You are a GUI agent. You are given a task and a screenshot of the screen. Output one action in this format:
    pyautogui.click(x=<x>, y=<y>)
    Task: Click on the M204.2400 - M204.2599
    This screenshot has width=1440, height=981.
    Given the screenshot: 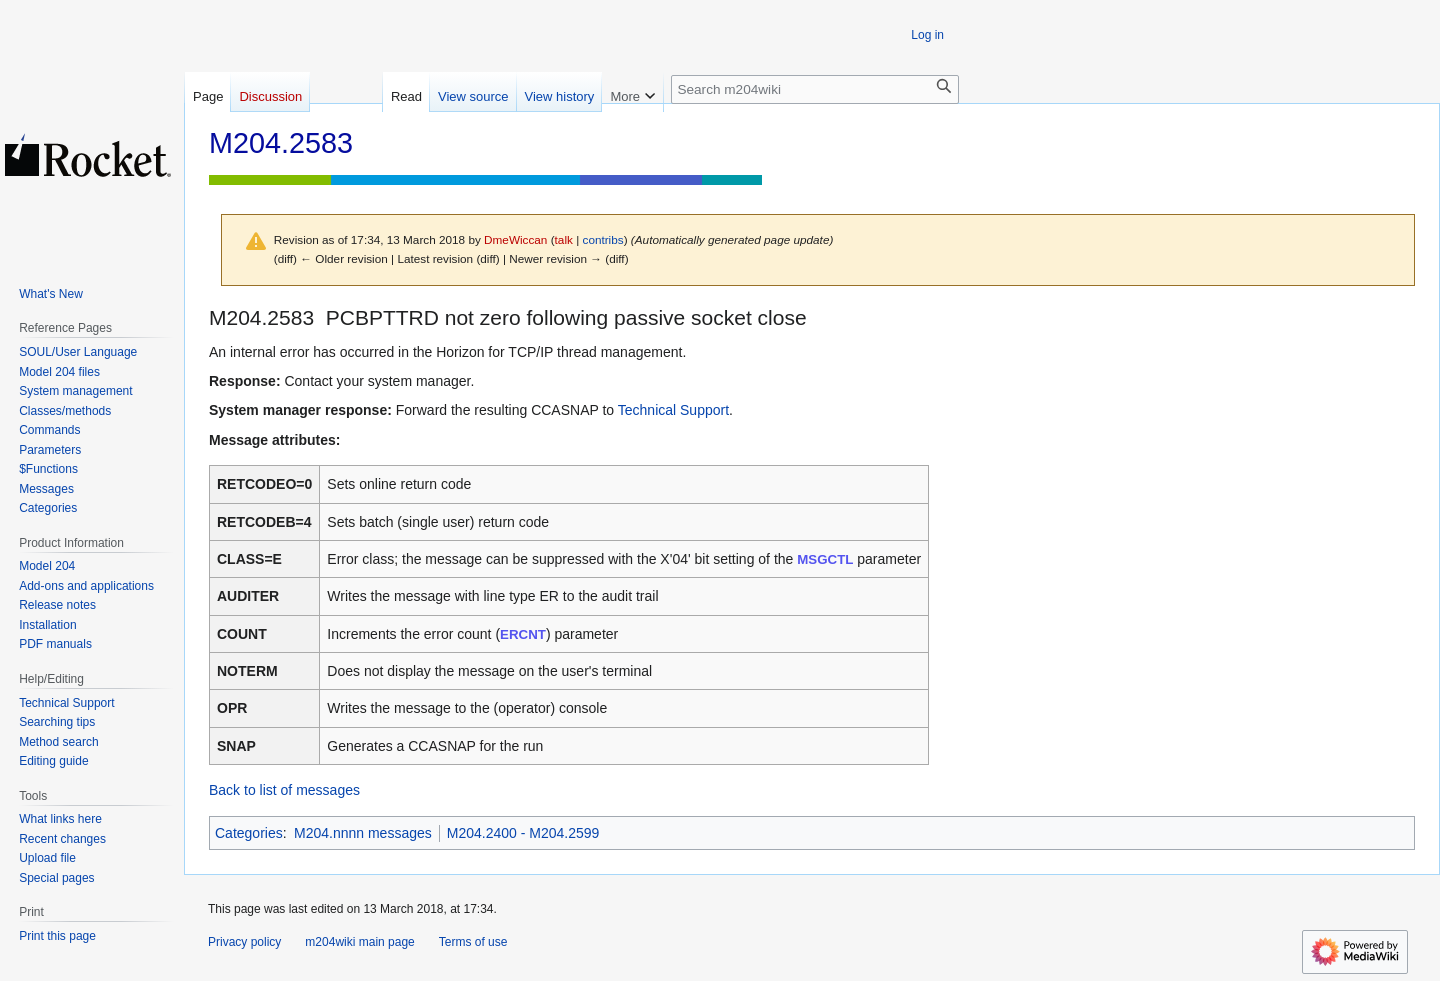 What is the action you would take?
    pyautogui.click(x=523, y=833)
    